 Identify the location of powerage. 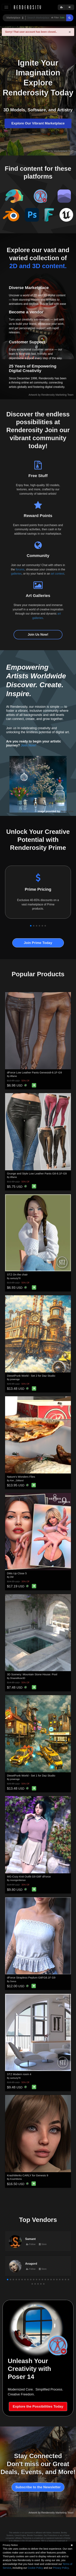
(15, 1379).